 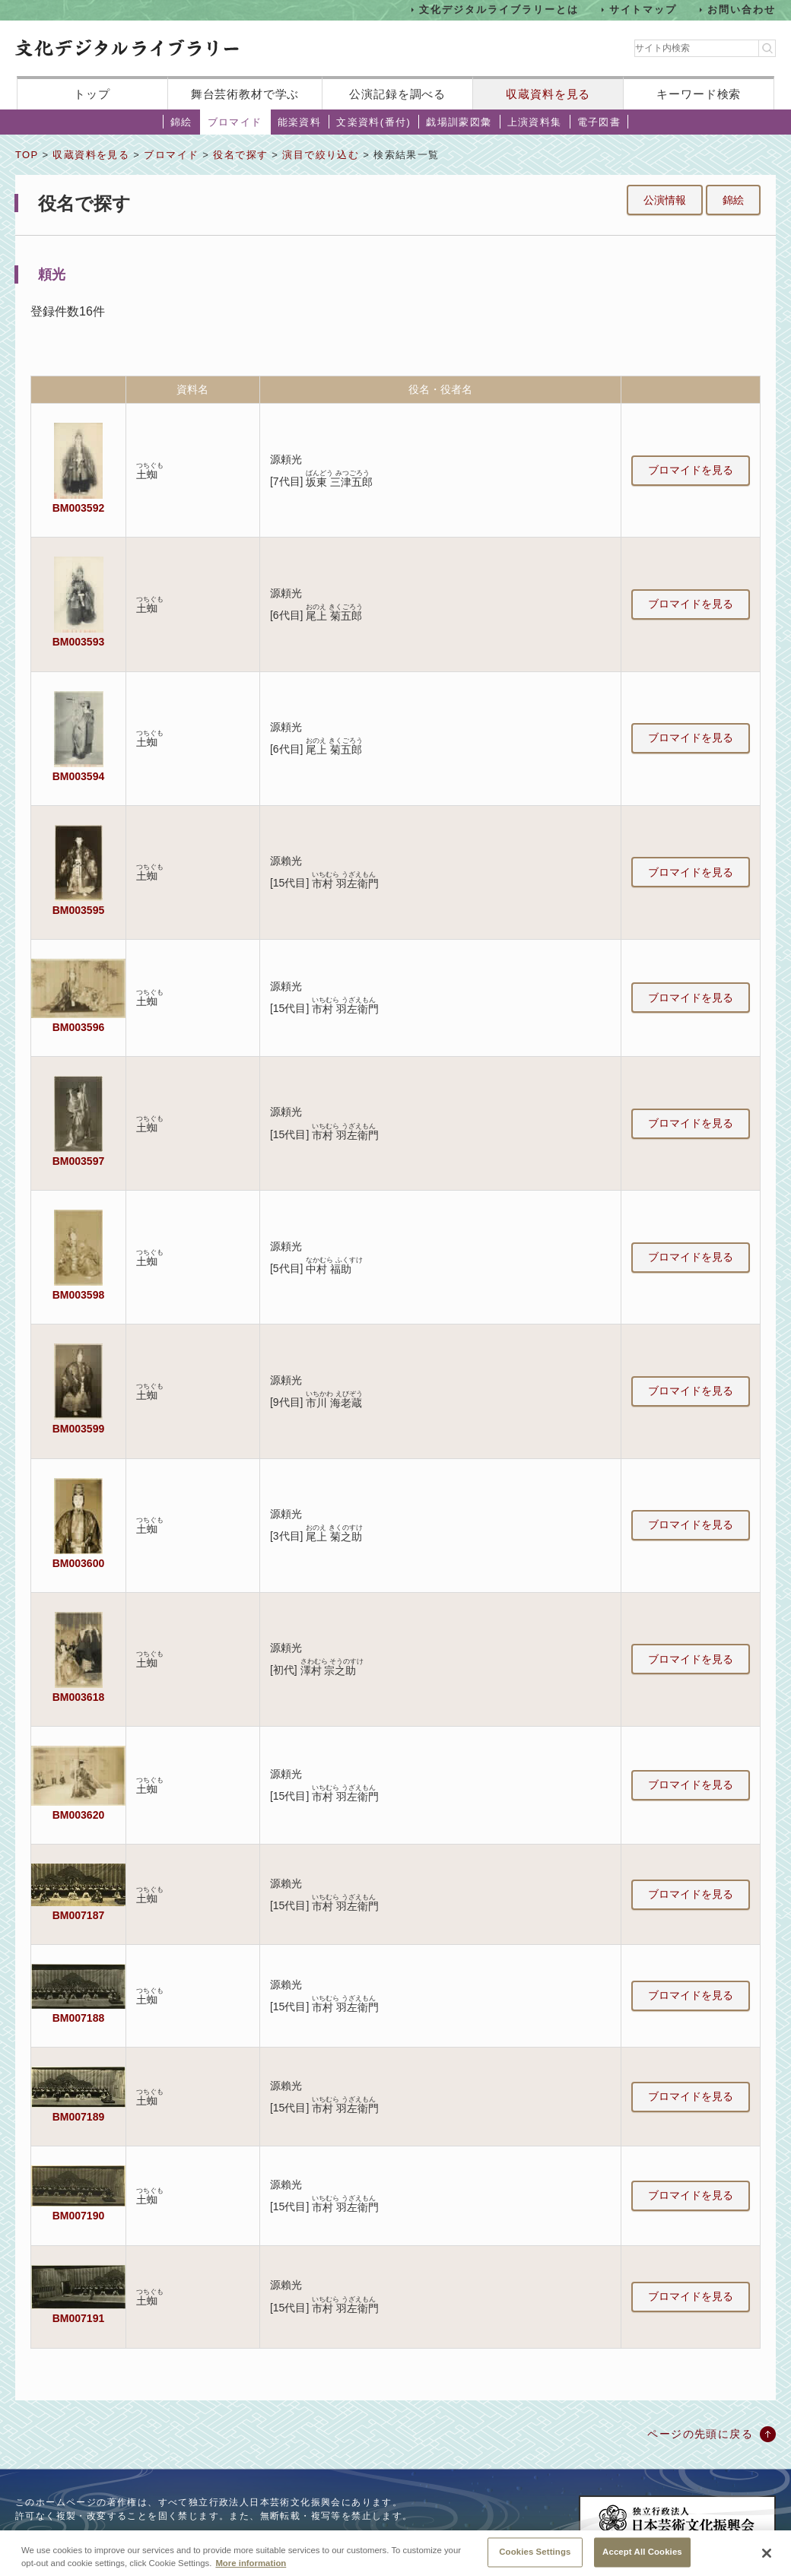 I want to click on ブロマイドを見る, so click(x=690, y=470).